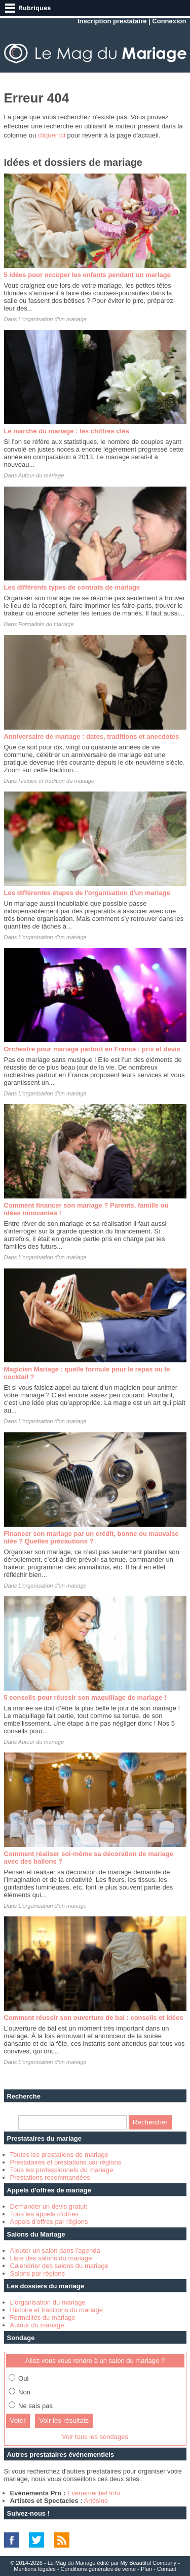 Image resolution: width=190 pixels, height=2576 pixels. Describe the element at coordinates (59, 2154) in the screenshot. I see `Toutes les prestations de mariage` at that location.